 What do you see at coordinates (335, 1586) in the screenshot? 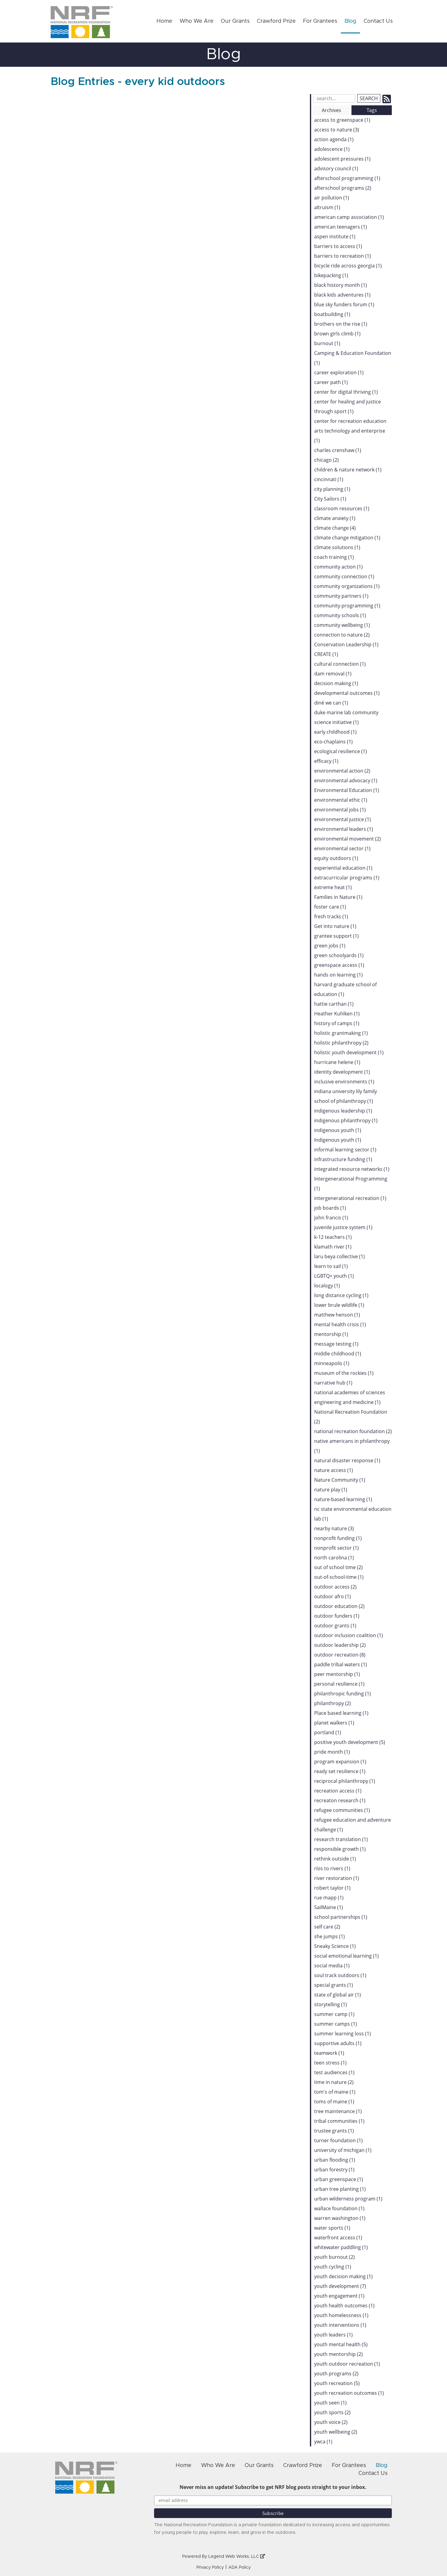
I see `outdoor access (2)` at bounding box center [335, 1586].